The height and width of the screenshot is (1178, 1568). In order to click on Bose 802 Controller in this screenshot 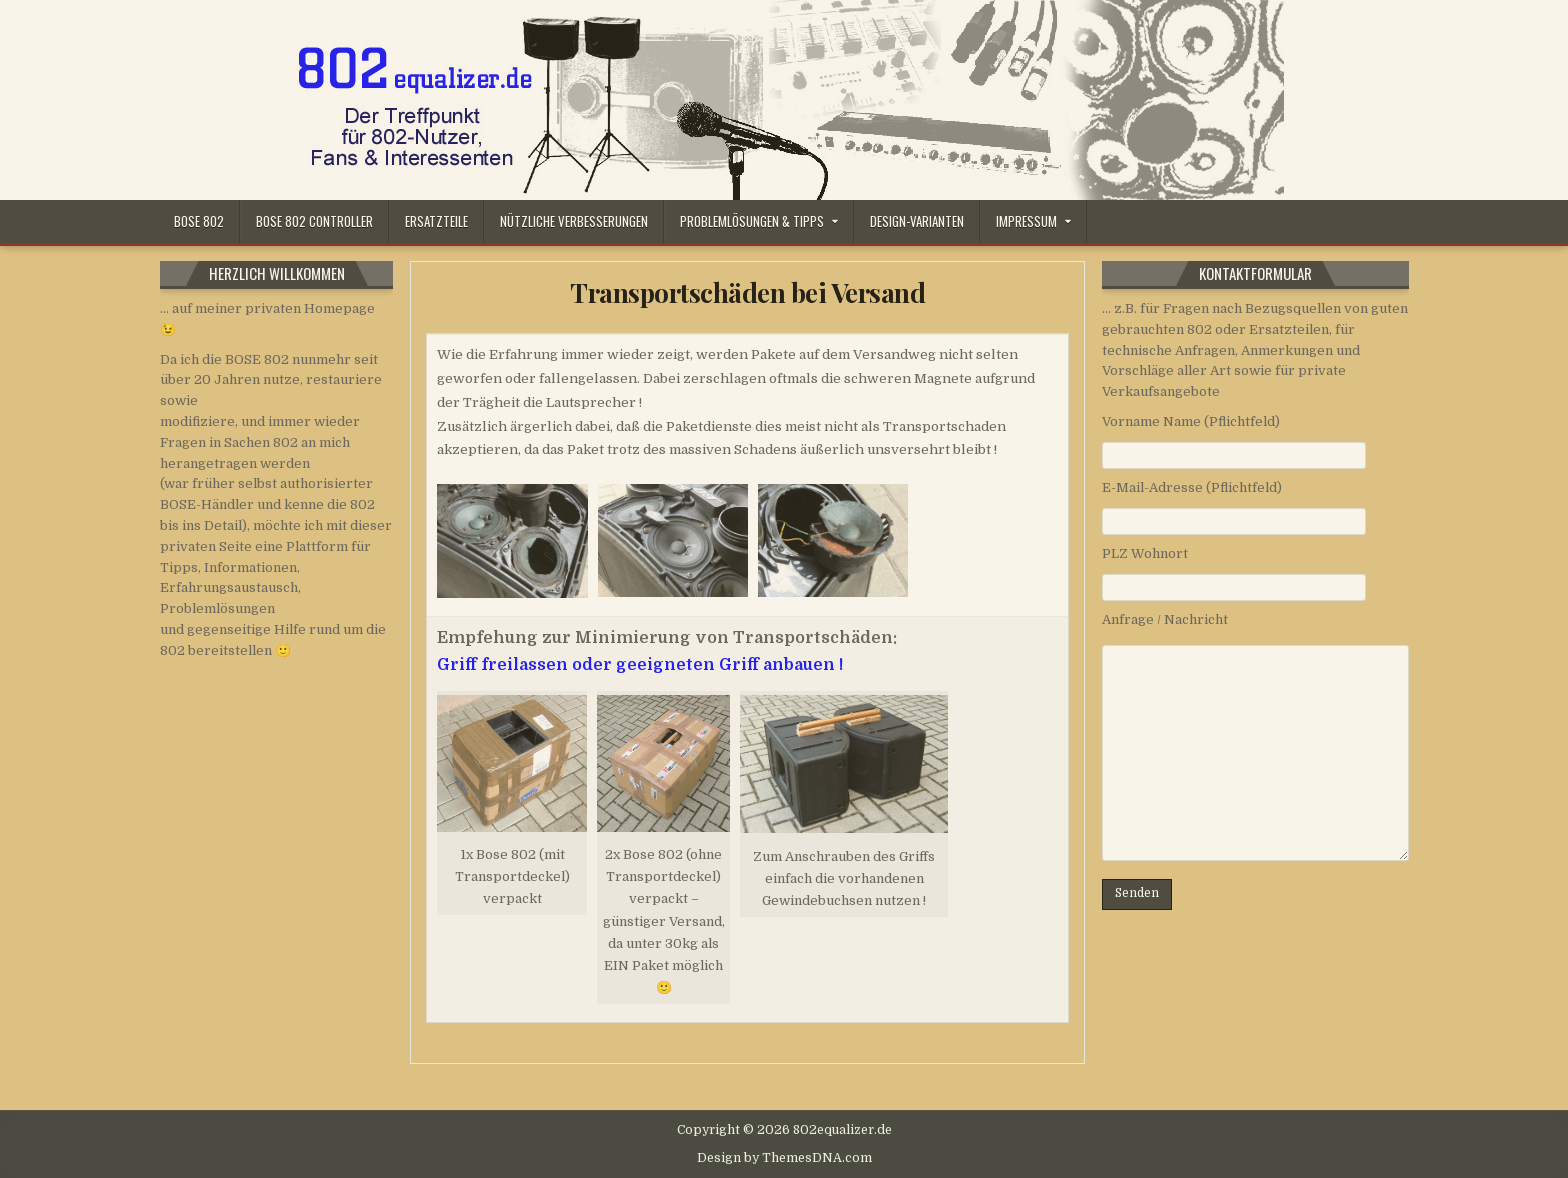, I will do `click(314, 221)`.